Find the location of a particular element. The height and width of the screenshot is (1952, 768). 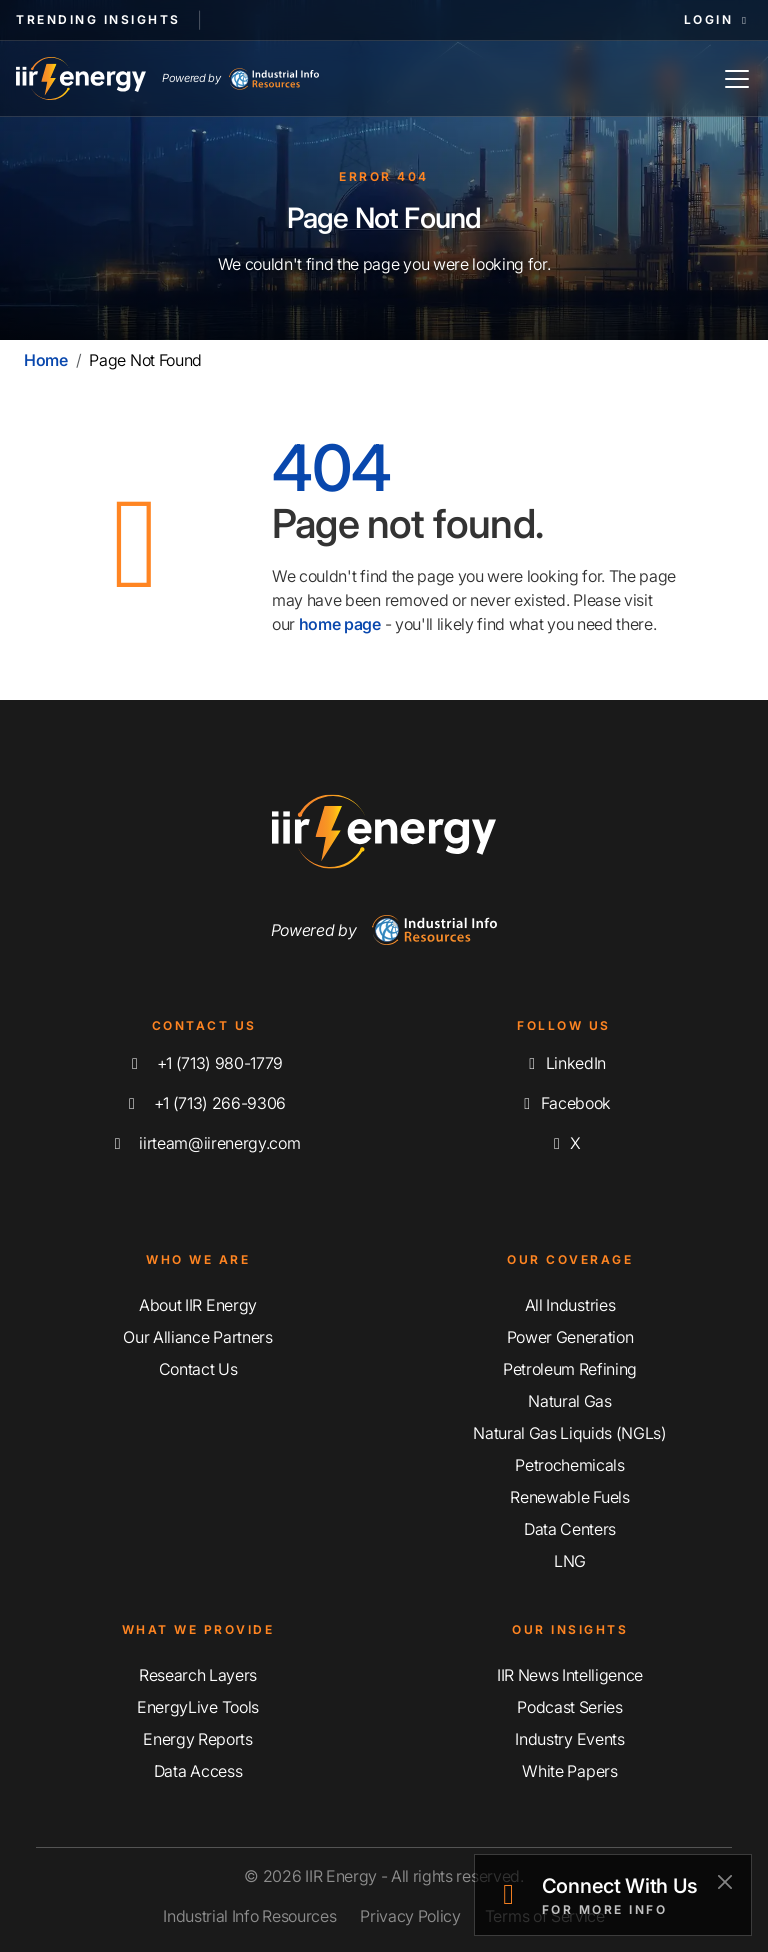

+1 (713) 980-1779 [Call IIR Energy] is located at coordinates (204, 1063).